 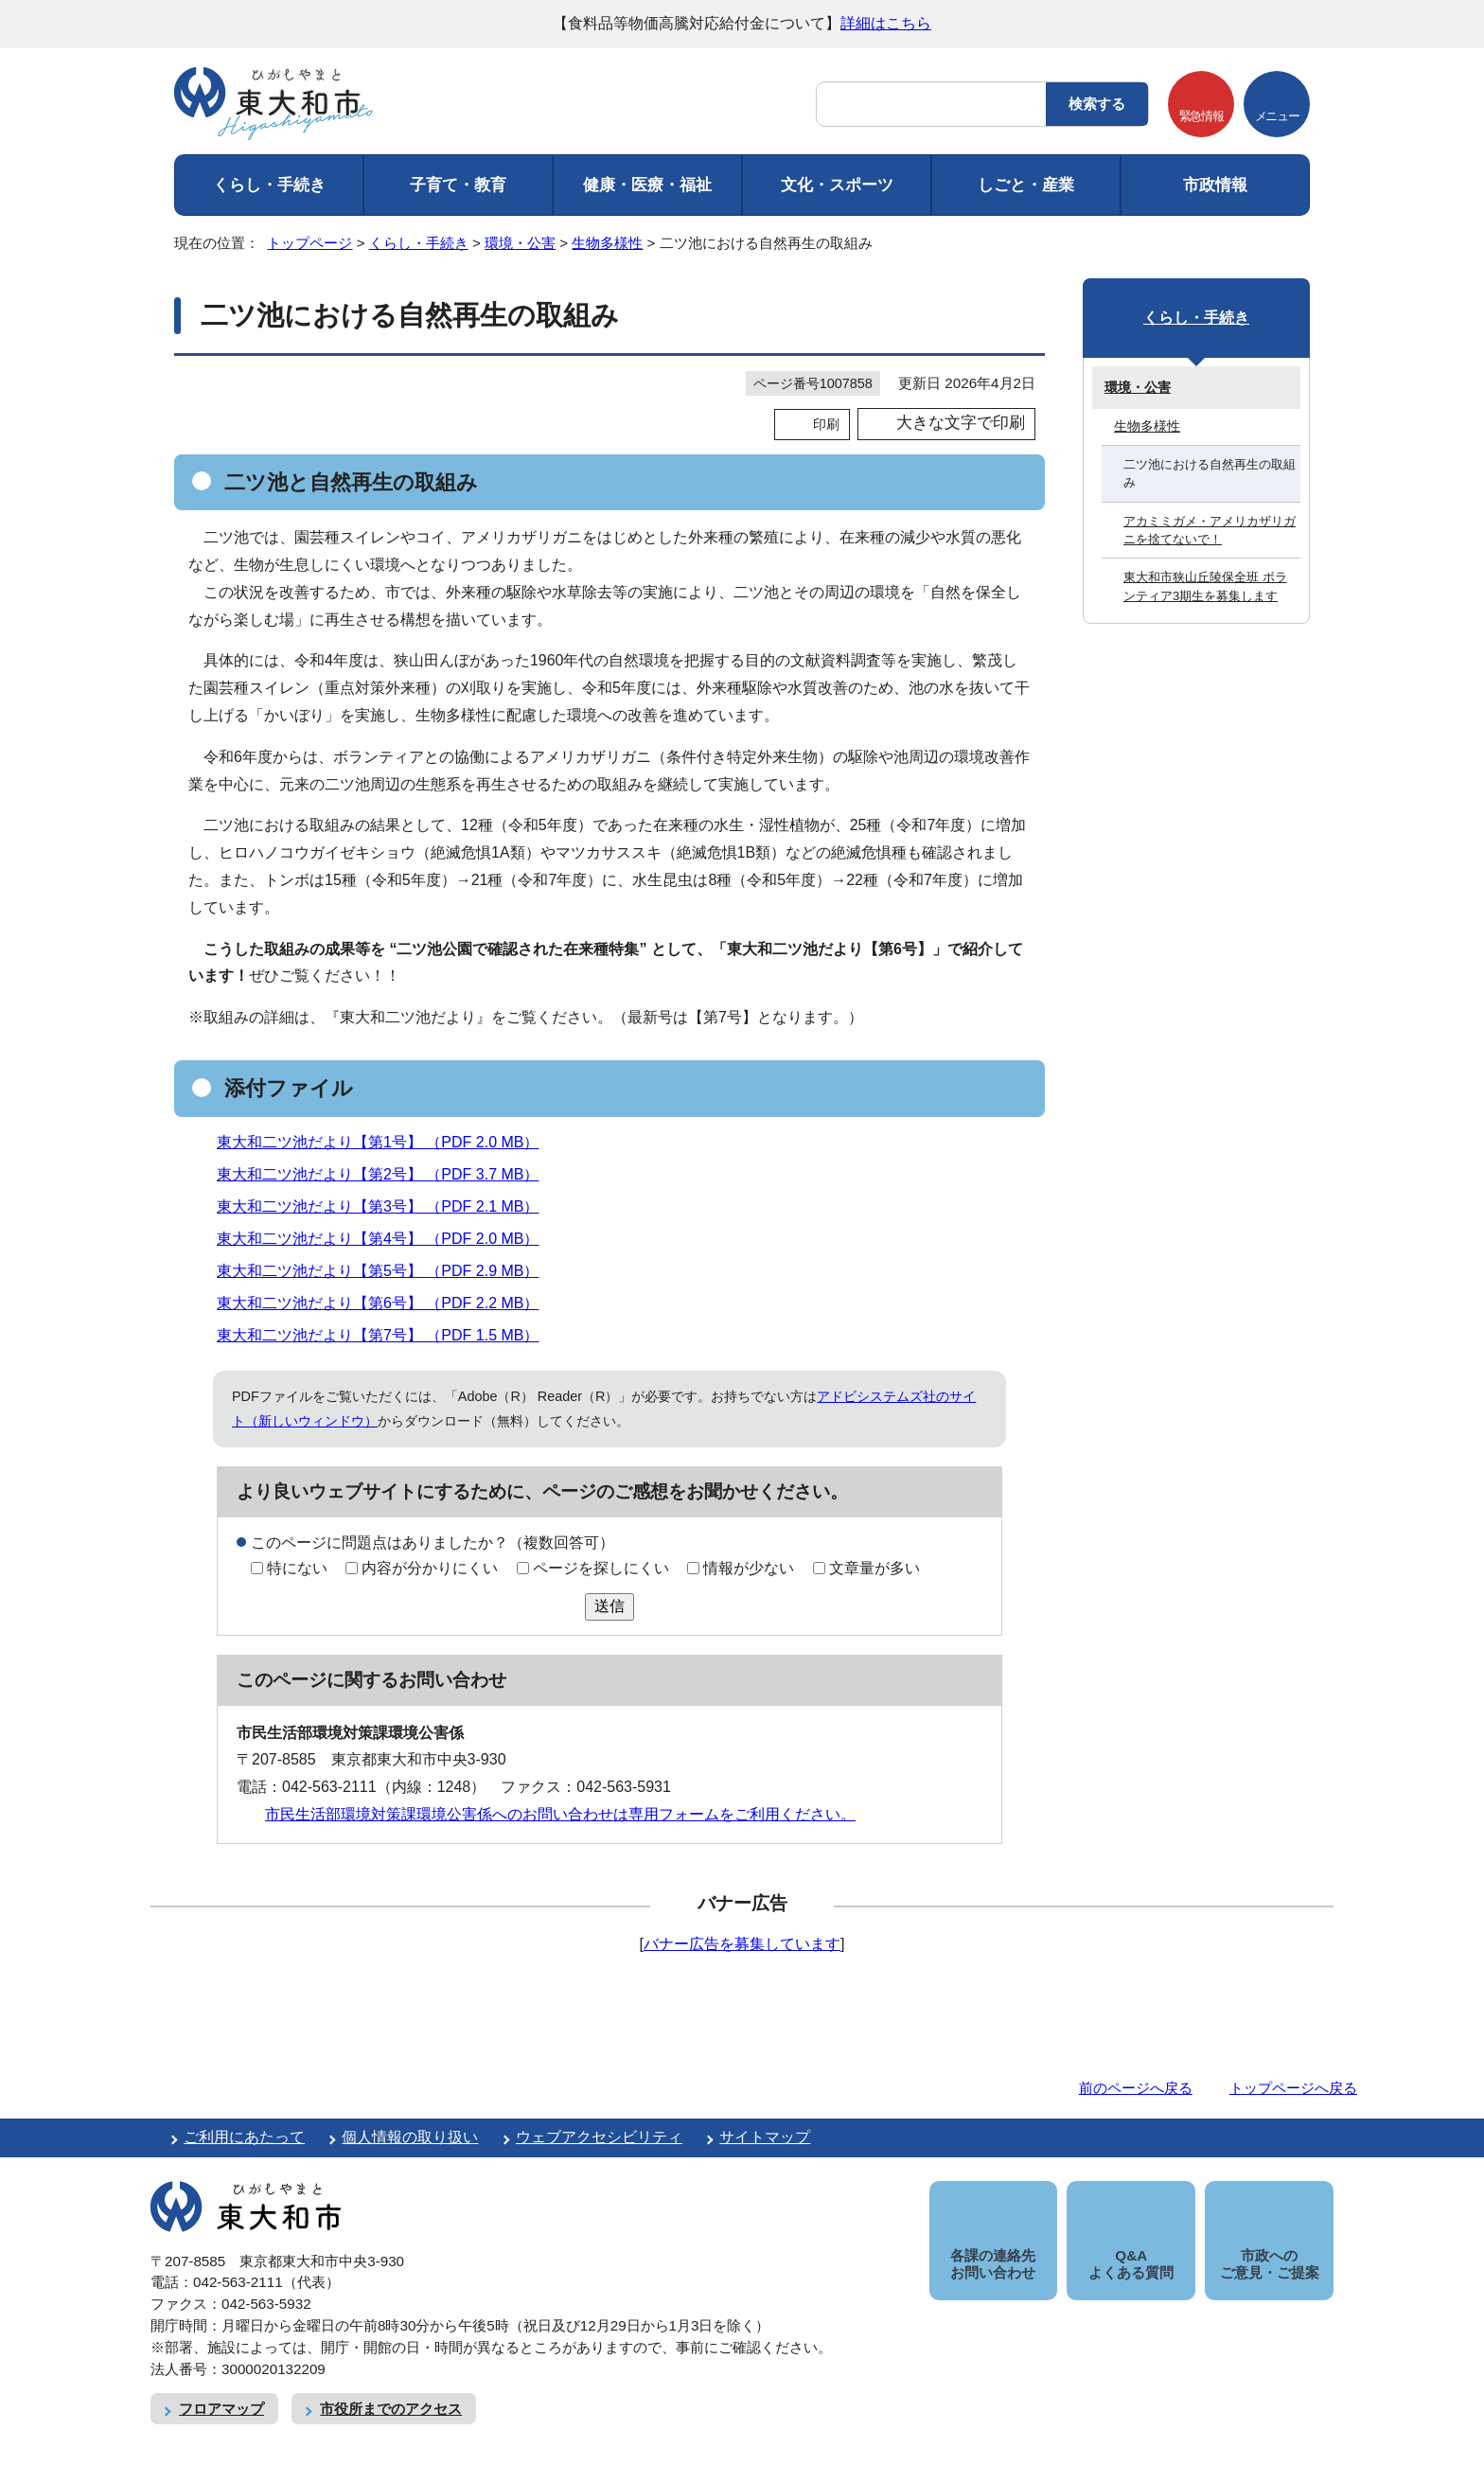 What do you see at coordinates (269, 185) in the screenshot?
I see `くらし・手続き` at bounding box center [269, 185].